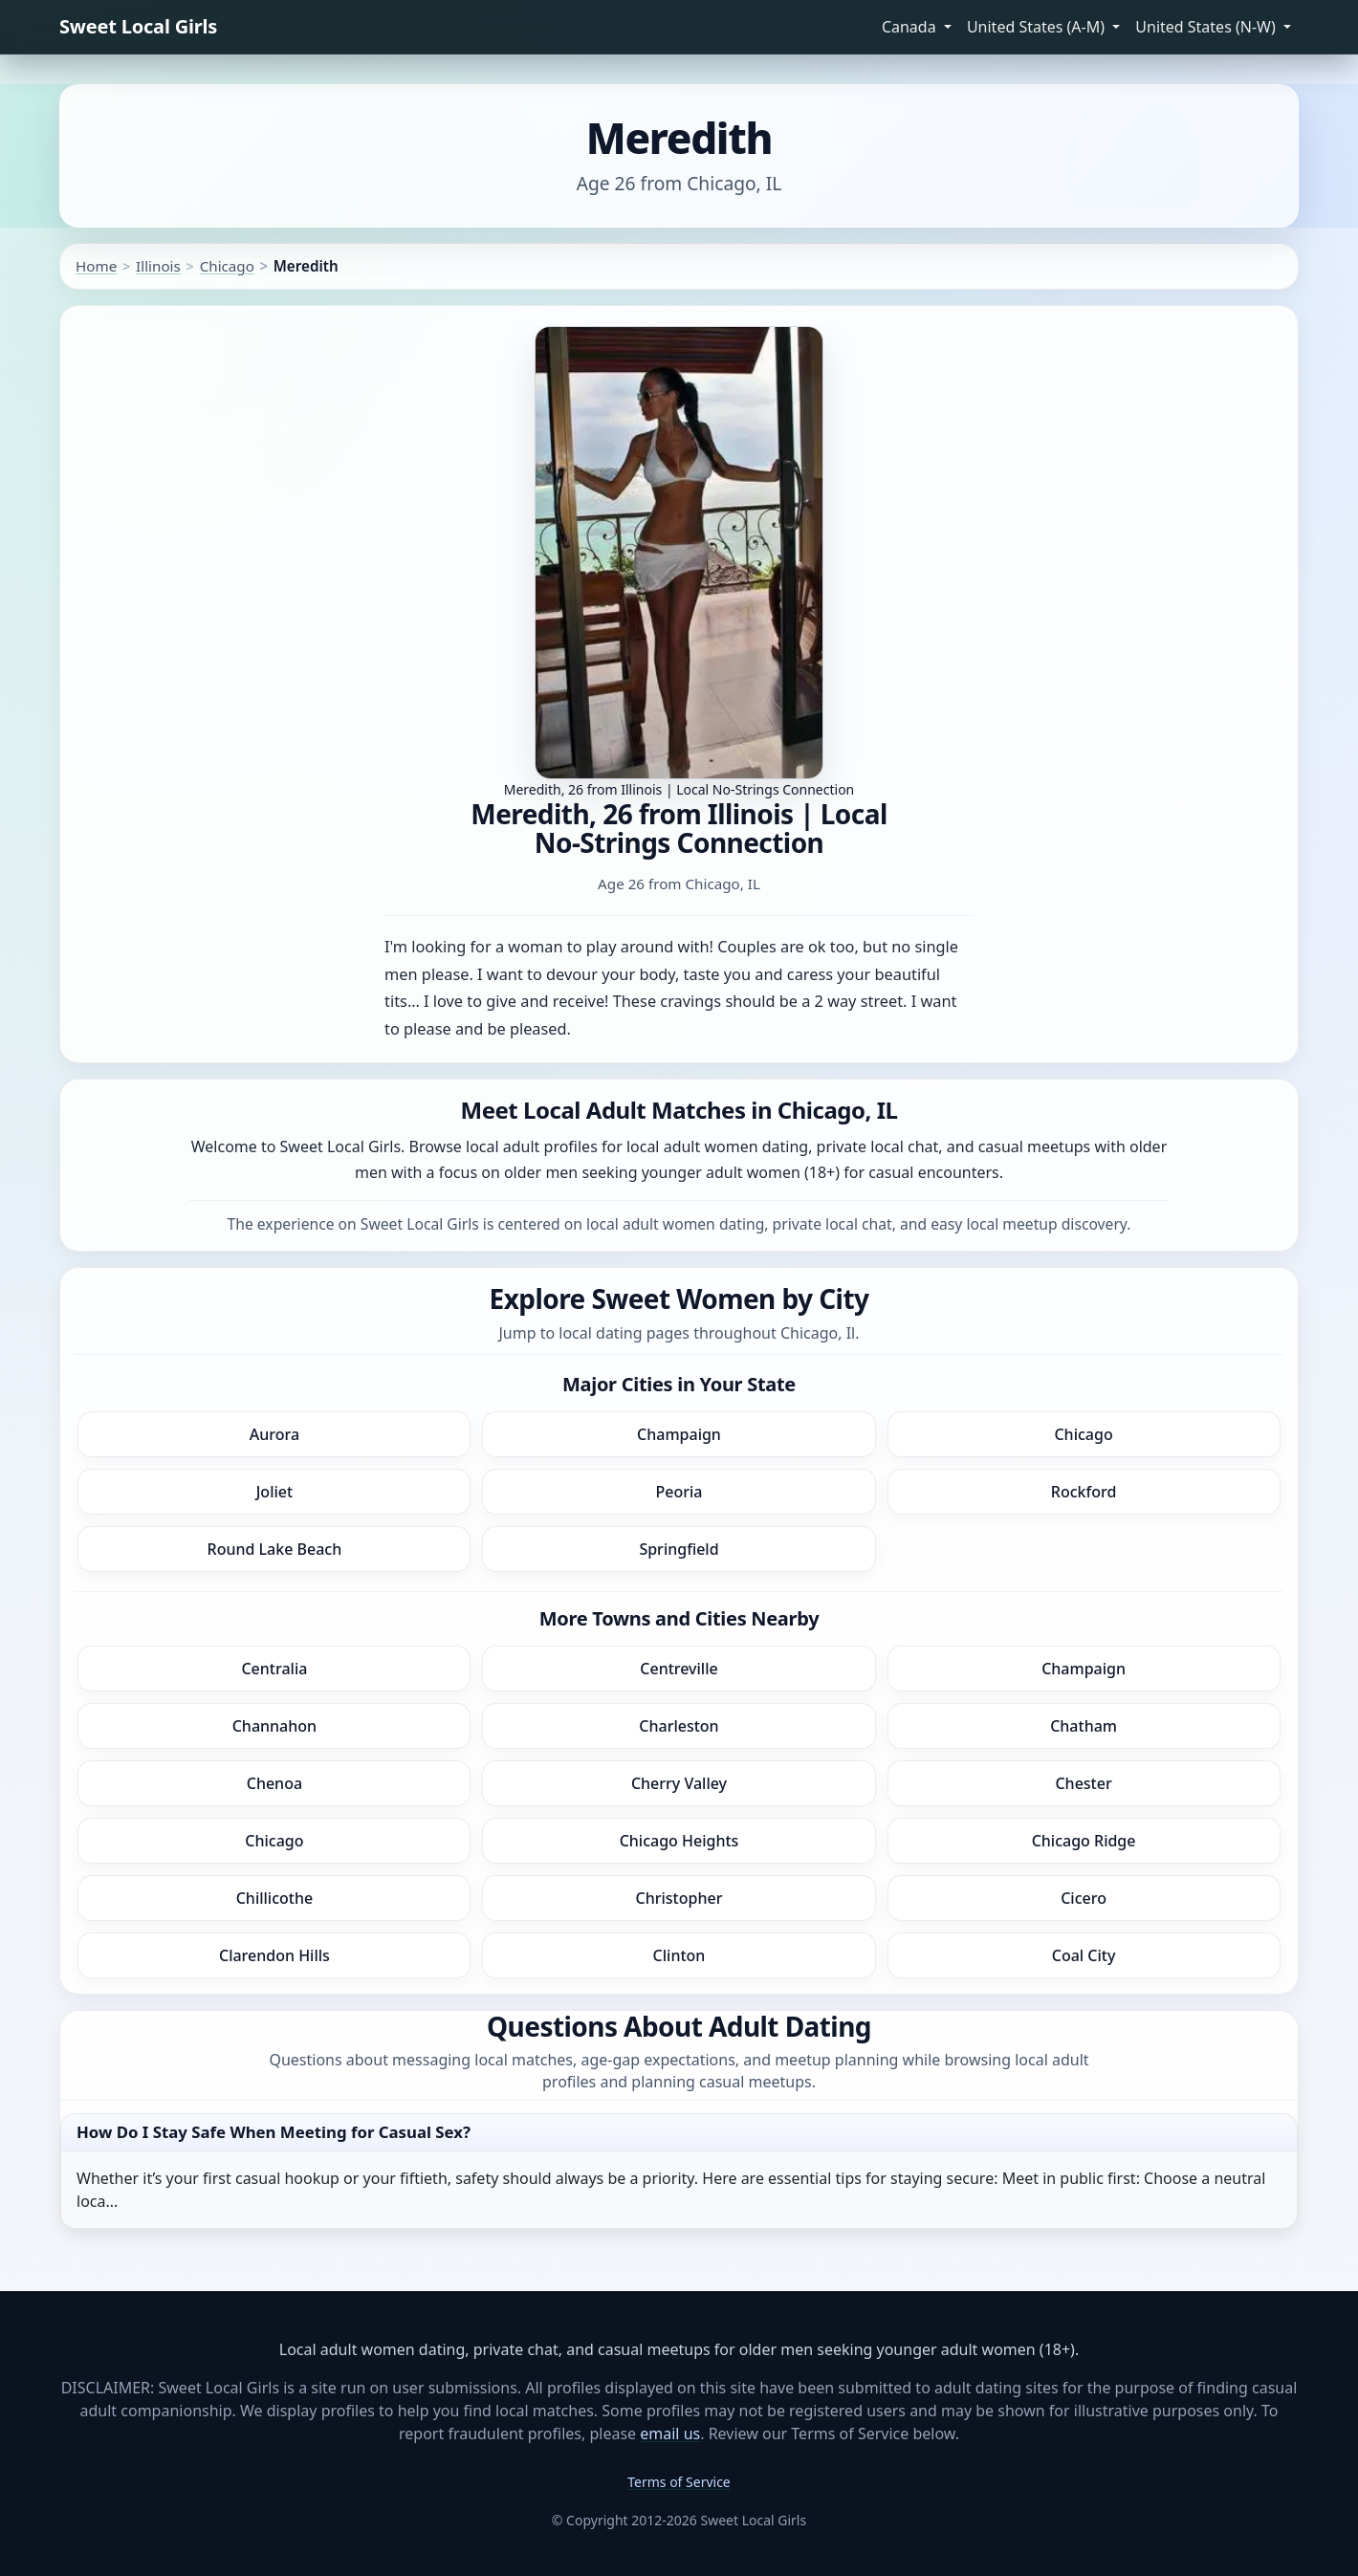 Image resolution: width=1358 pixels, height=2576 pixels. I want to click on Chicago Heights, so click(679, 1840).